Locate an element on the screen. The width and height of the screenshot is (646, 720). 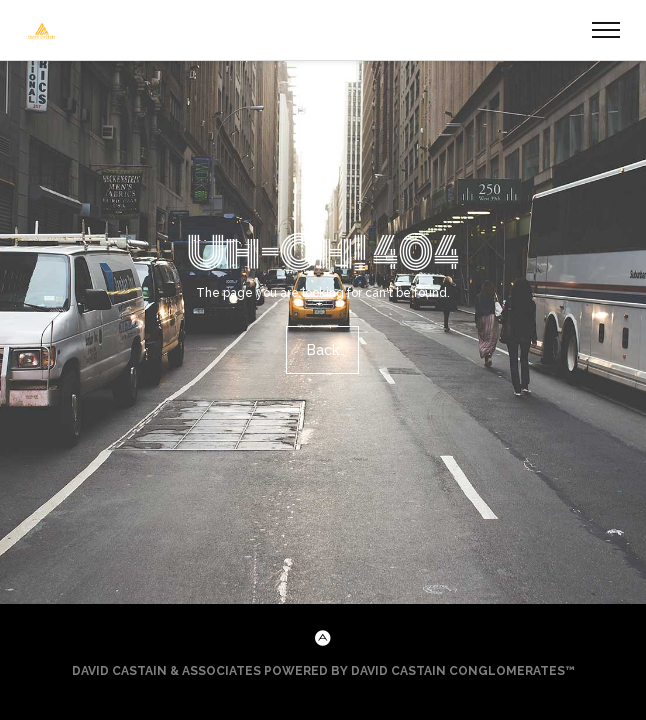
Back is located at coordinates (323, 350).